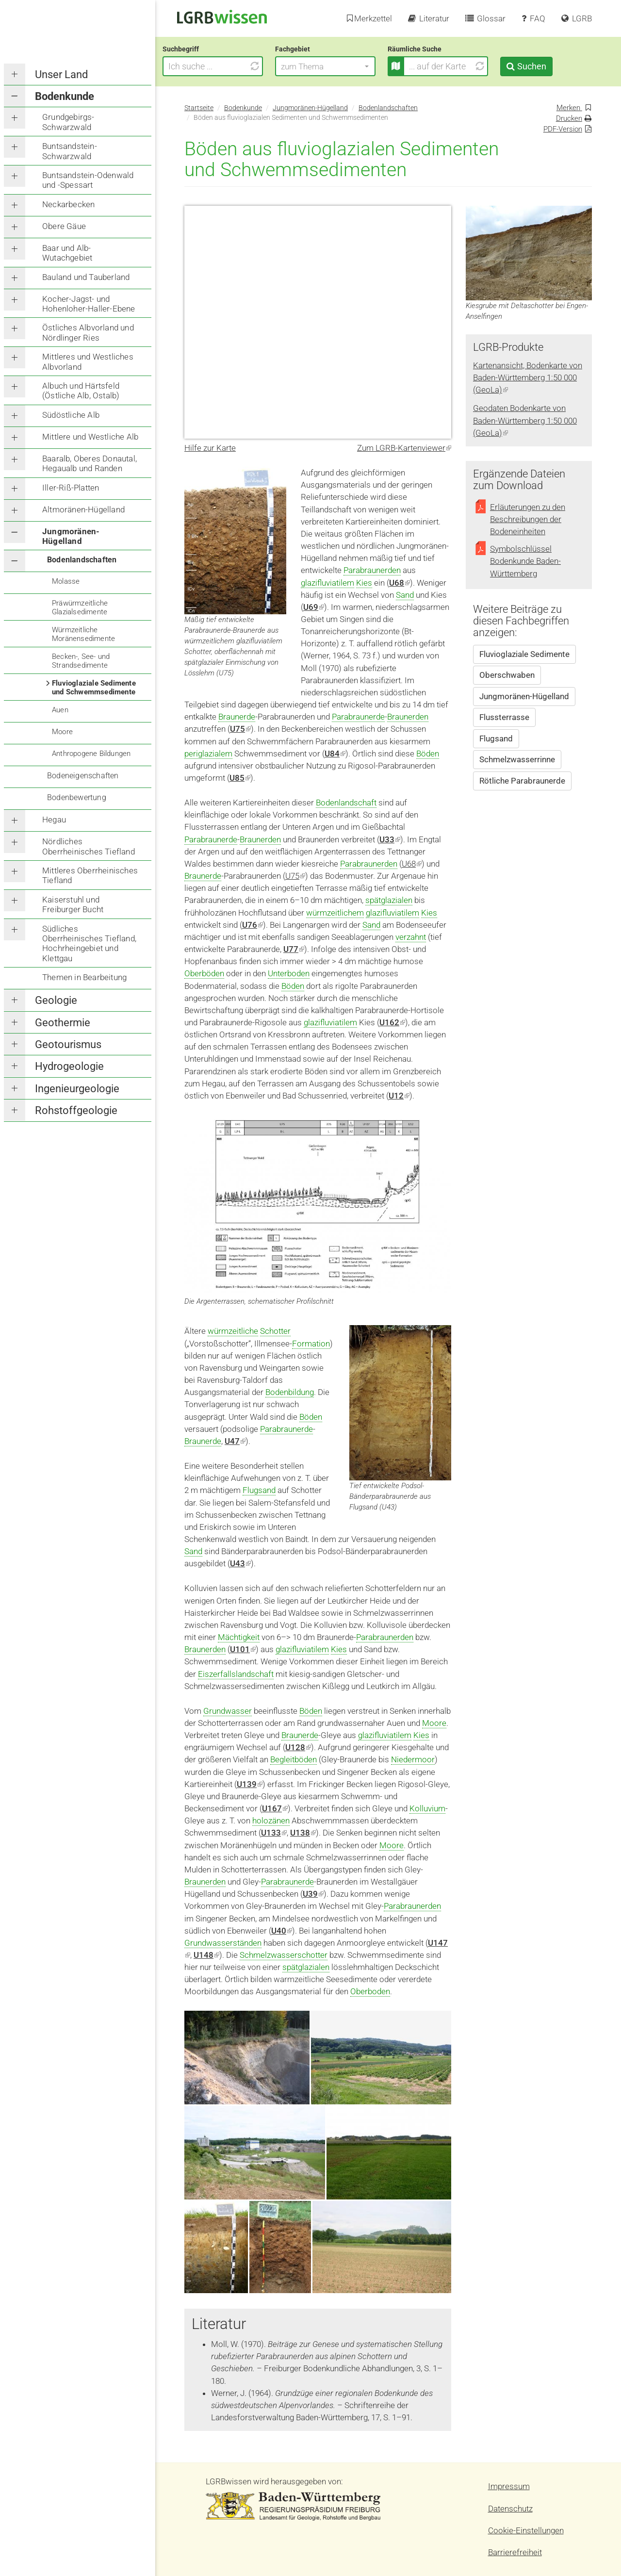  Describe the element at coordinates (410, 937) in the screenshot. I see `verzahnt` at that location.